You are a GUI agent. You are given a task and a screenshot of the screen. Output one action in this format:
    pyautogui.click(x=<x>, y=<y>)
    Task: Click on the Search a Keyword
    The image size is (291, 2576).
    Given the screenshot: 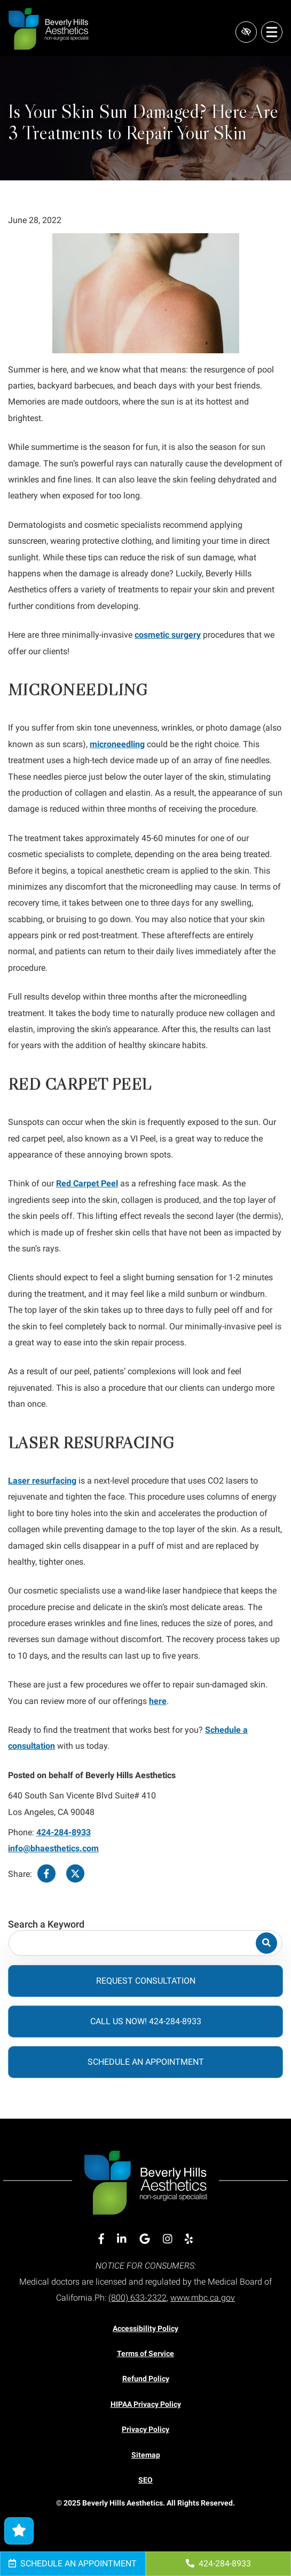 What is the action you would take?
    pyautogui.click(x=46, y=1925)
    